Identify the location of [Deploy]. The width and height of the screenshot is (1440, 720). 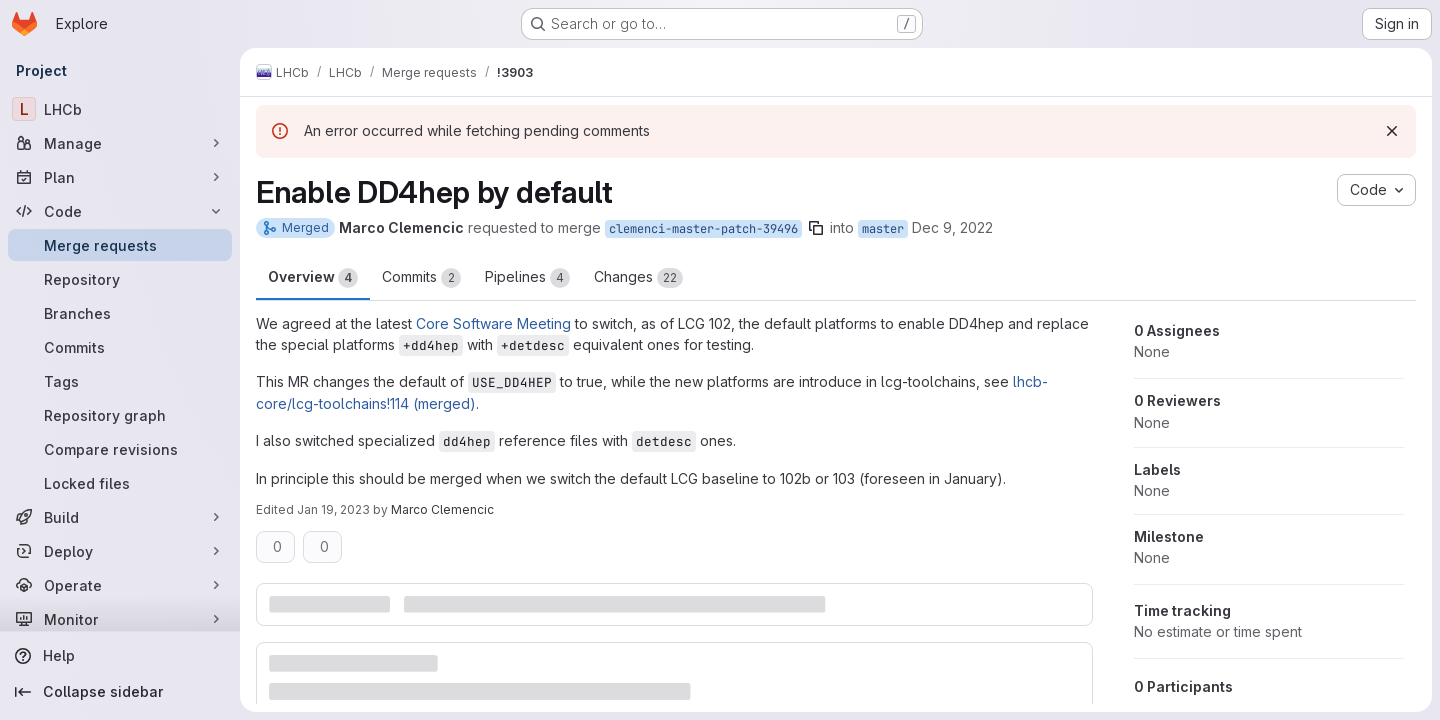
(120, 551).